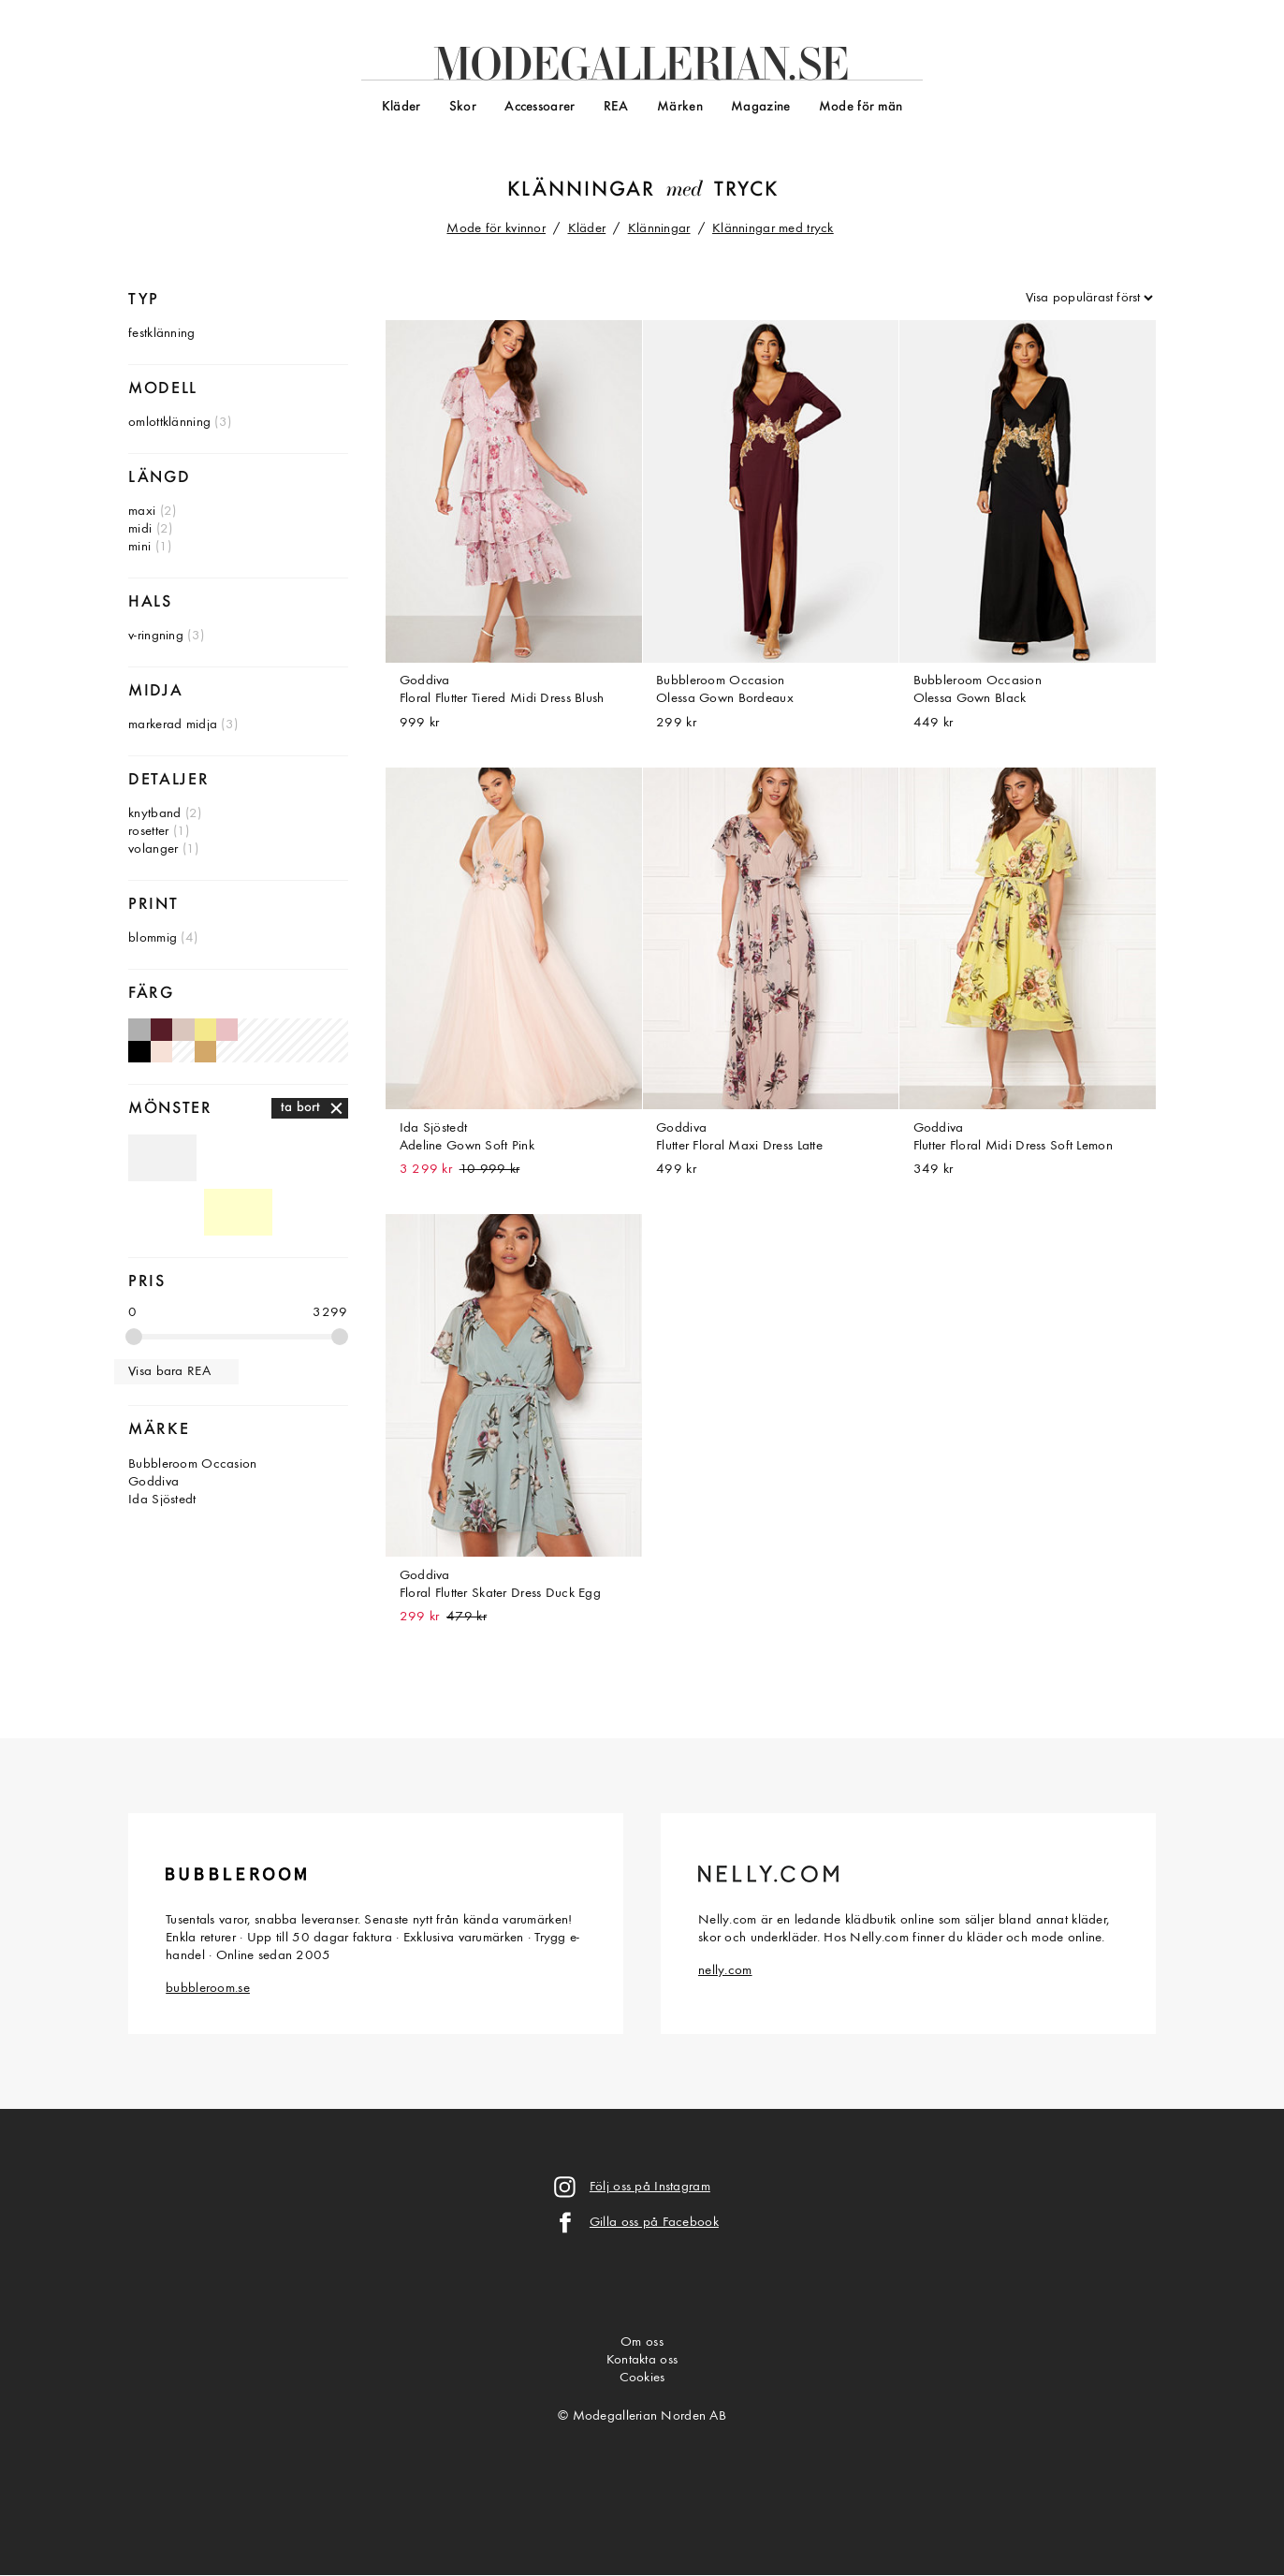 The width and height of the screenshot is (1284, 2576). What do you see at coordinates (139, 1051) in the screenshot?
I see `Svarta klänningar med tryck` at bounding box center [139, 1051].